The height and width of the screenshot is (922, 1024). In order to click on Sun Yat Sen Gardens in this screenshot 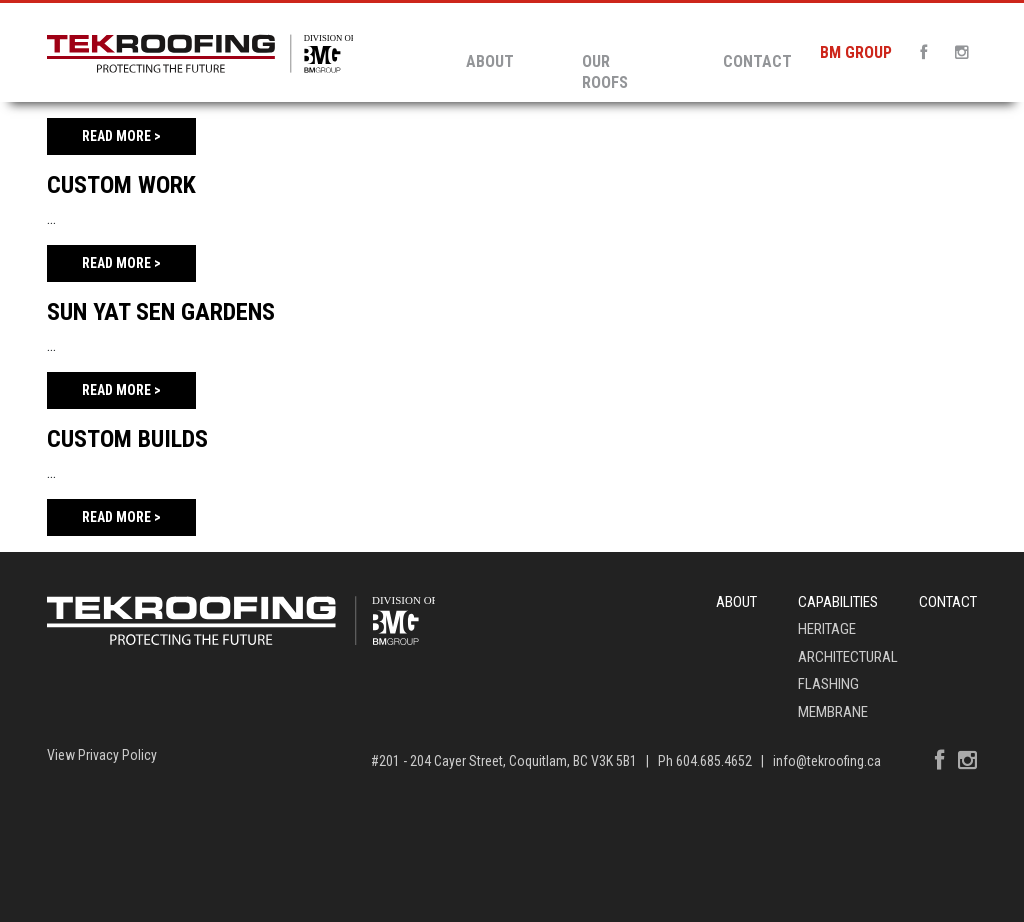, I will do `click(161, 312)`.